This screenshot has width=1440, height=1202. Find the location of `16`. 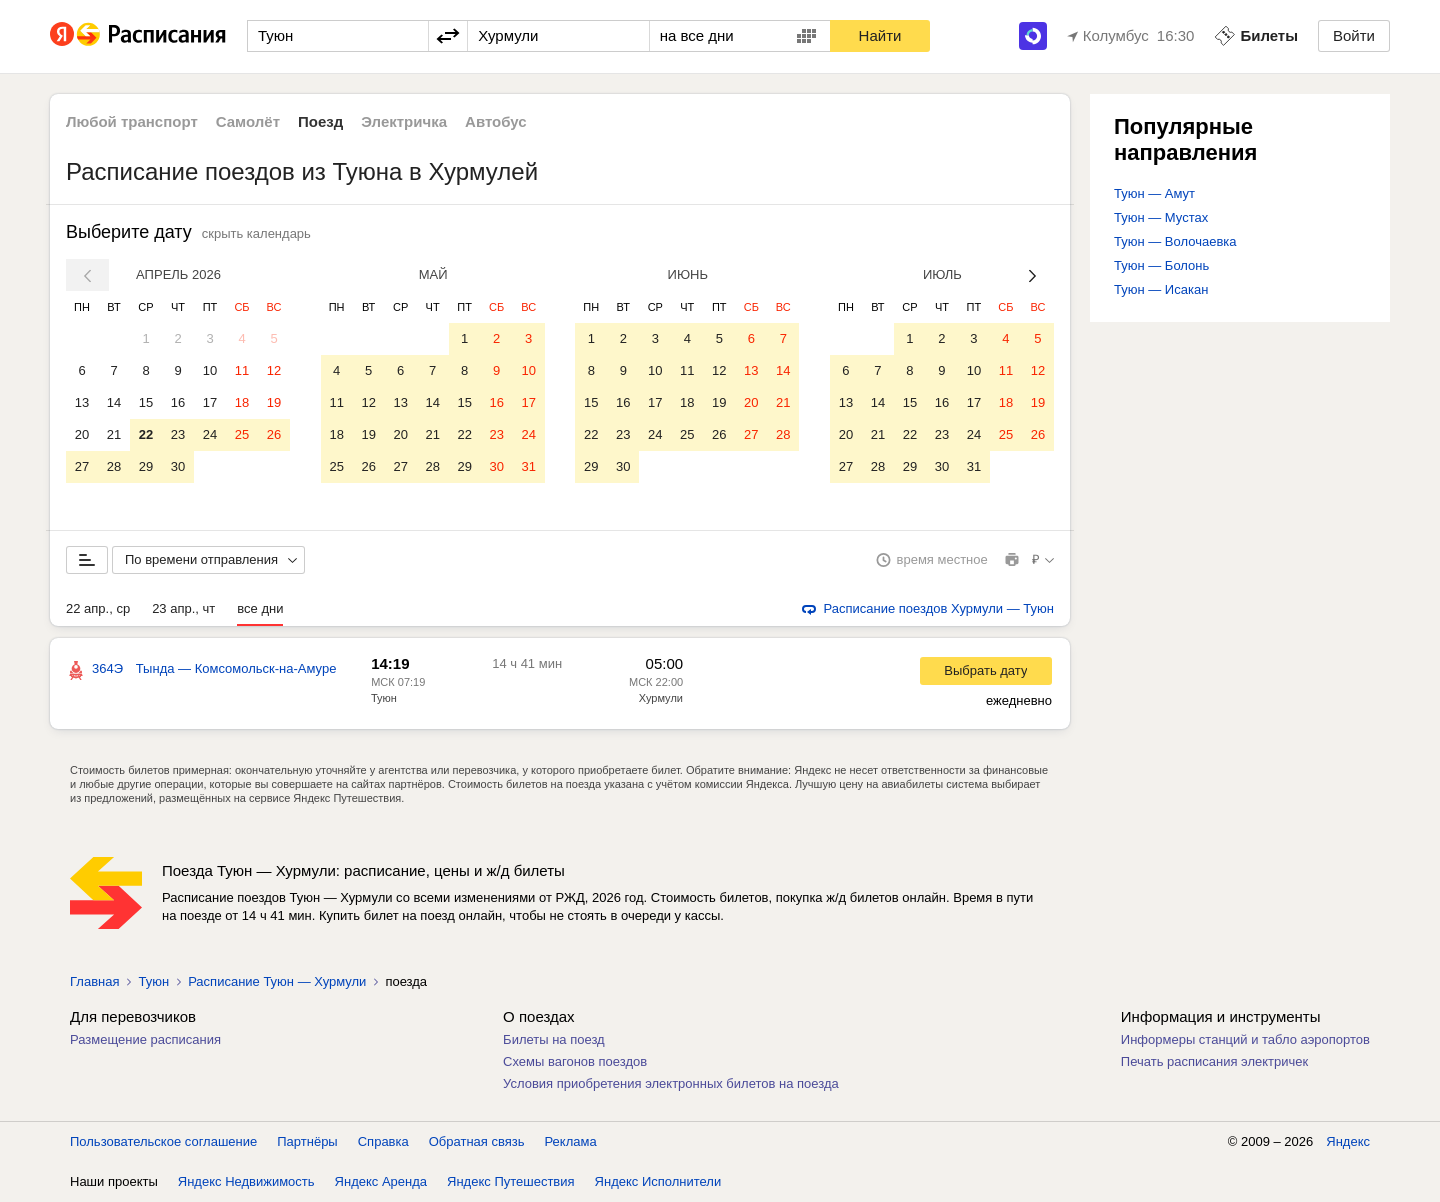

16 is located at coordinates (178, 402).